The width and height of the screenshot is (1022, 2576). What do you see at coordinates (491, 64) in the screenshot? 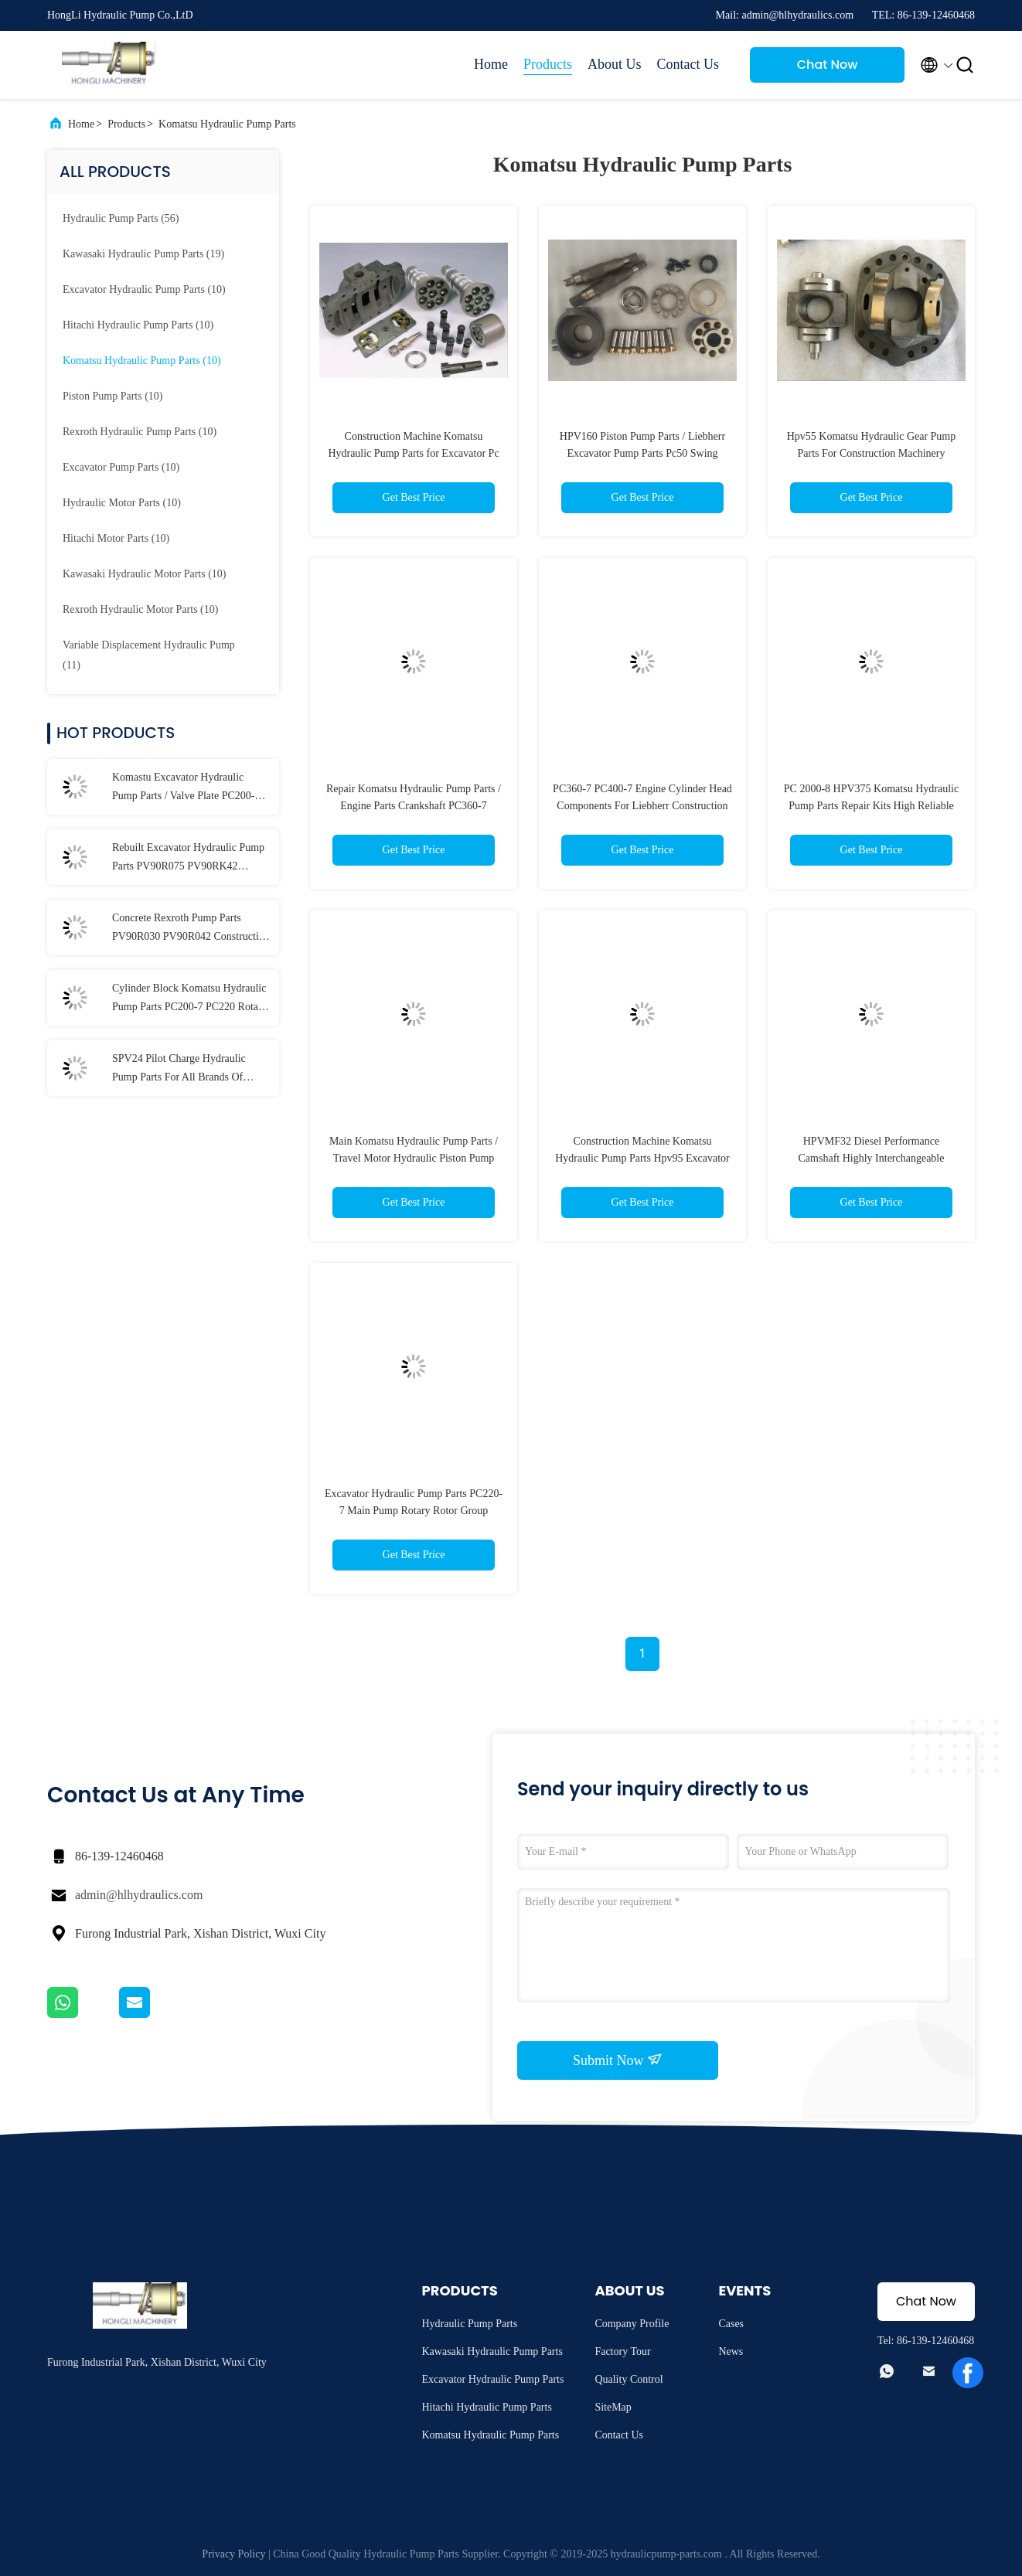
I see `Home` at bounding box center [491, 64].